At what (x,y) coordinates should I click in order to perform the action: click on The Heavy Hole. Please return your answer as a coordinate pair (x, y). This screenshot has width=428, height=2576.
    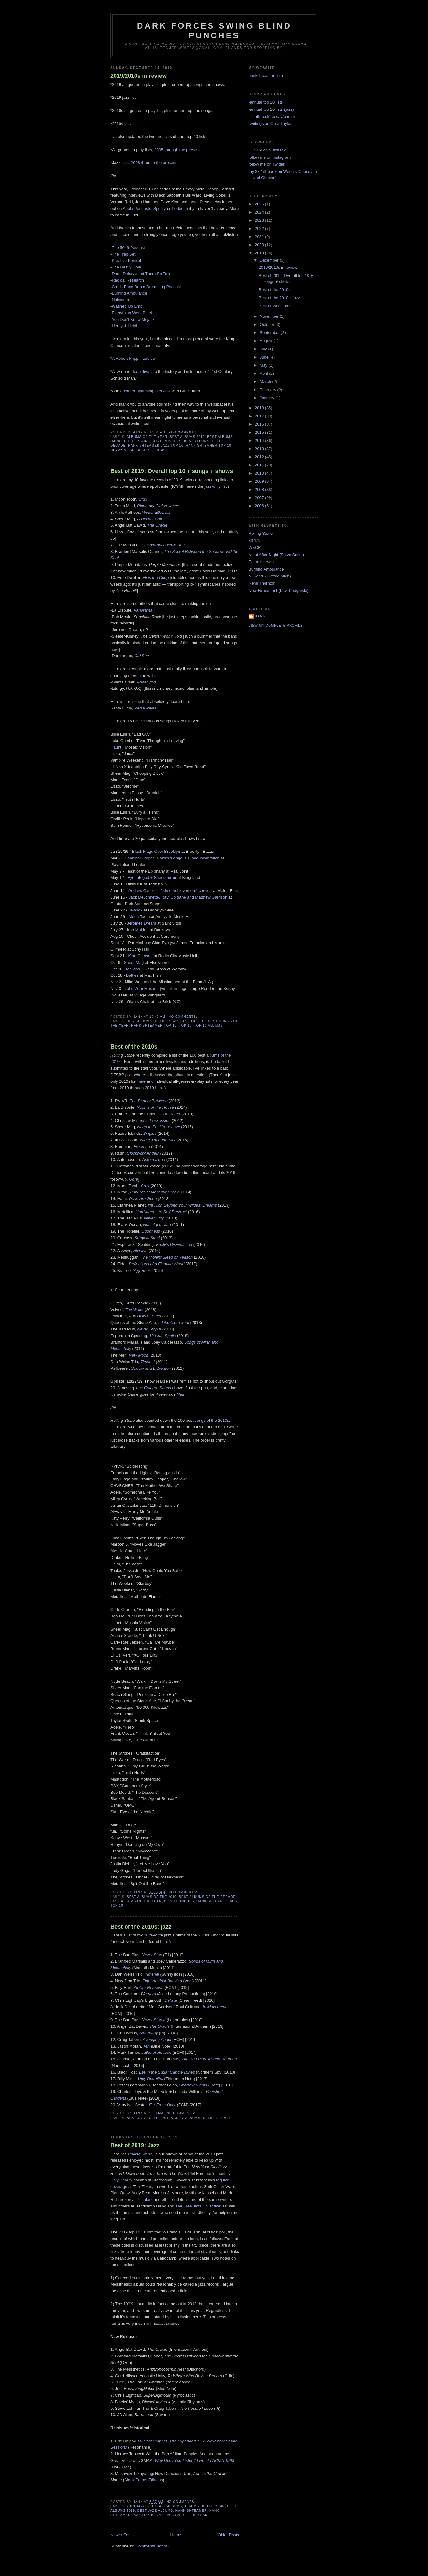
    Looking at the image, I should click on (126, 267).